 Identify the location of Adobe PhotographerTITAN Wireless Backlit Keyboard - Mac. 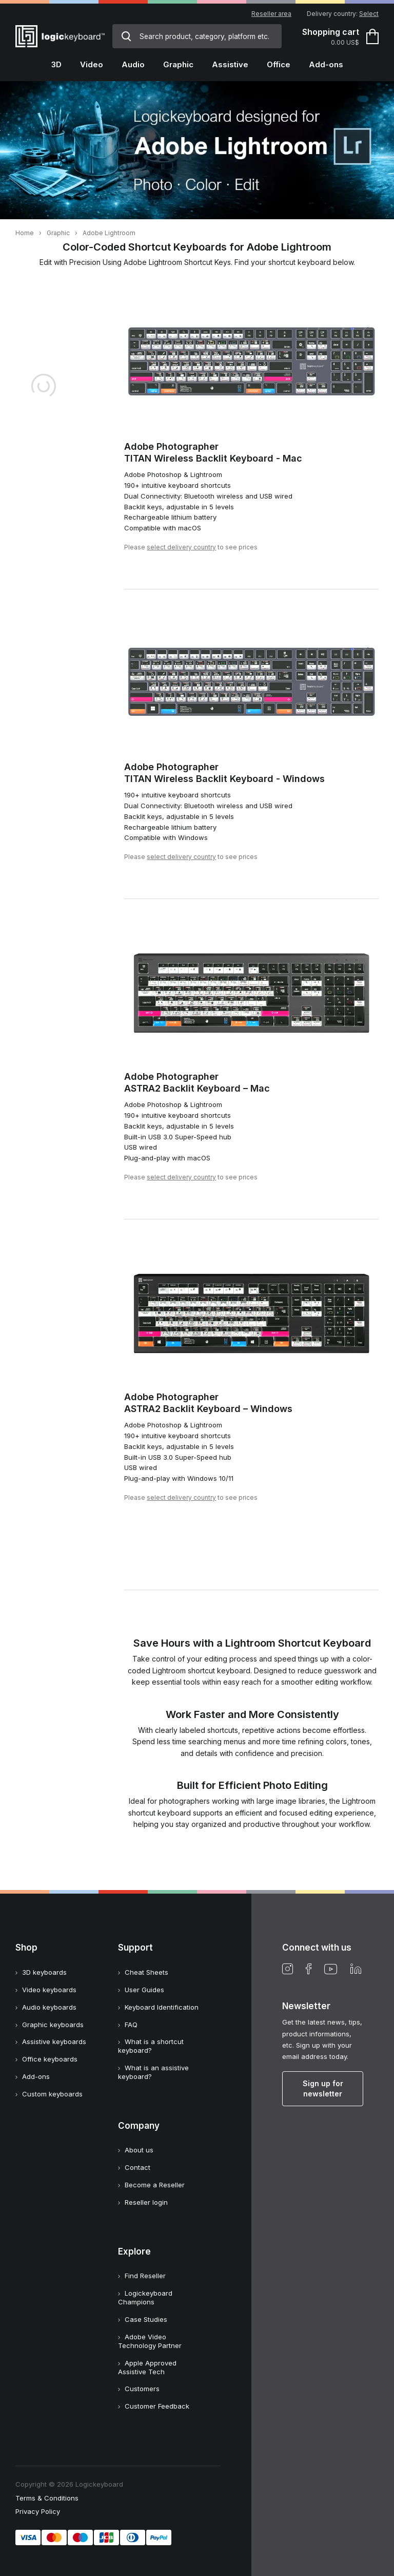
(213, 452).